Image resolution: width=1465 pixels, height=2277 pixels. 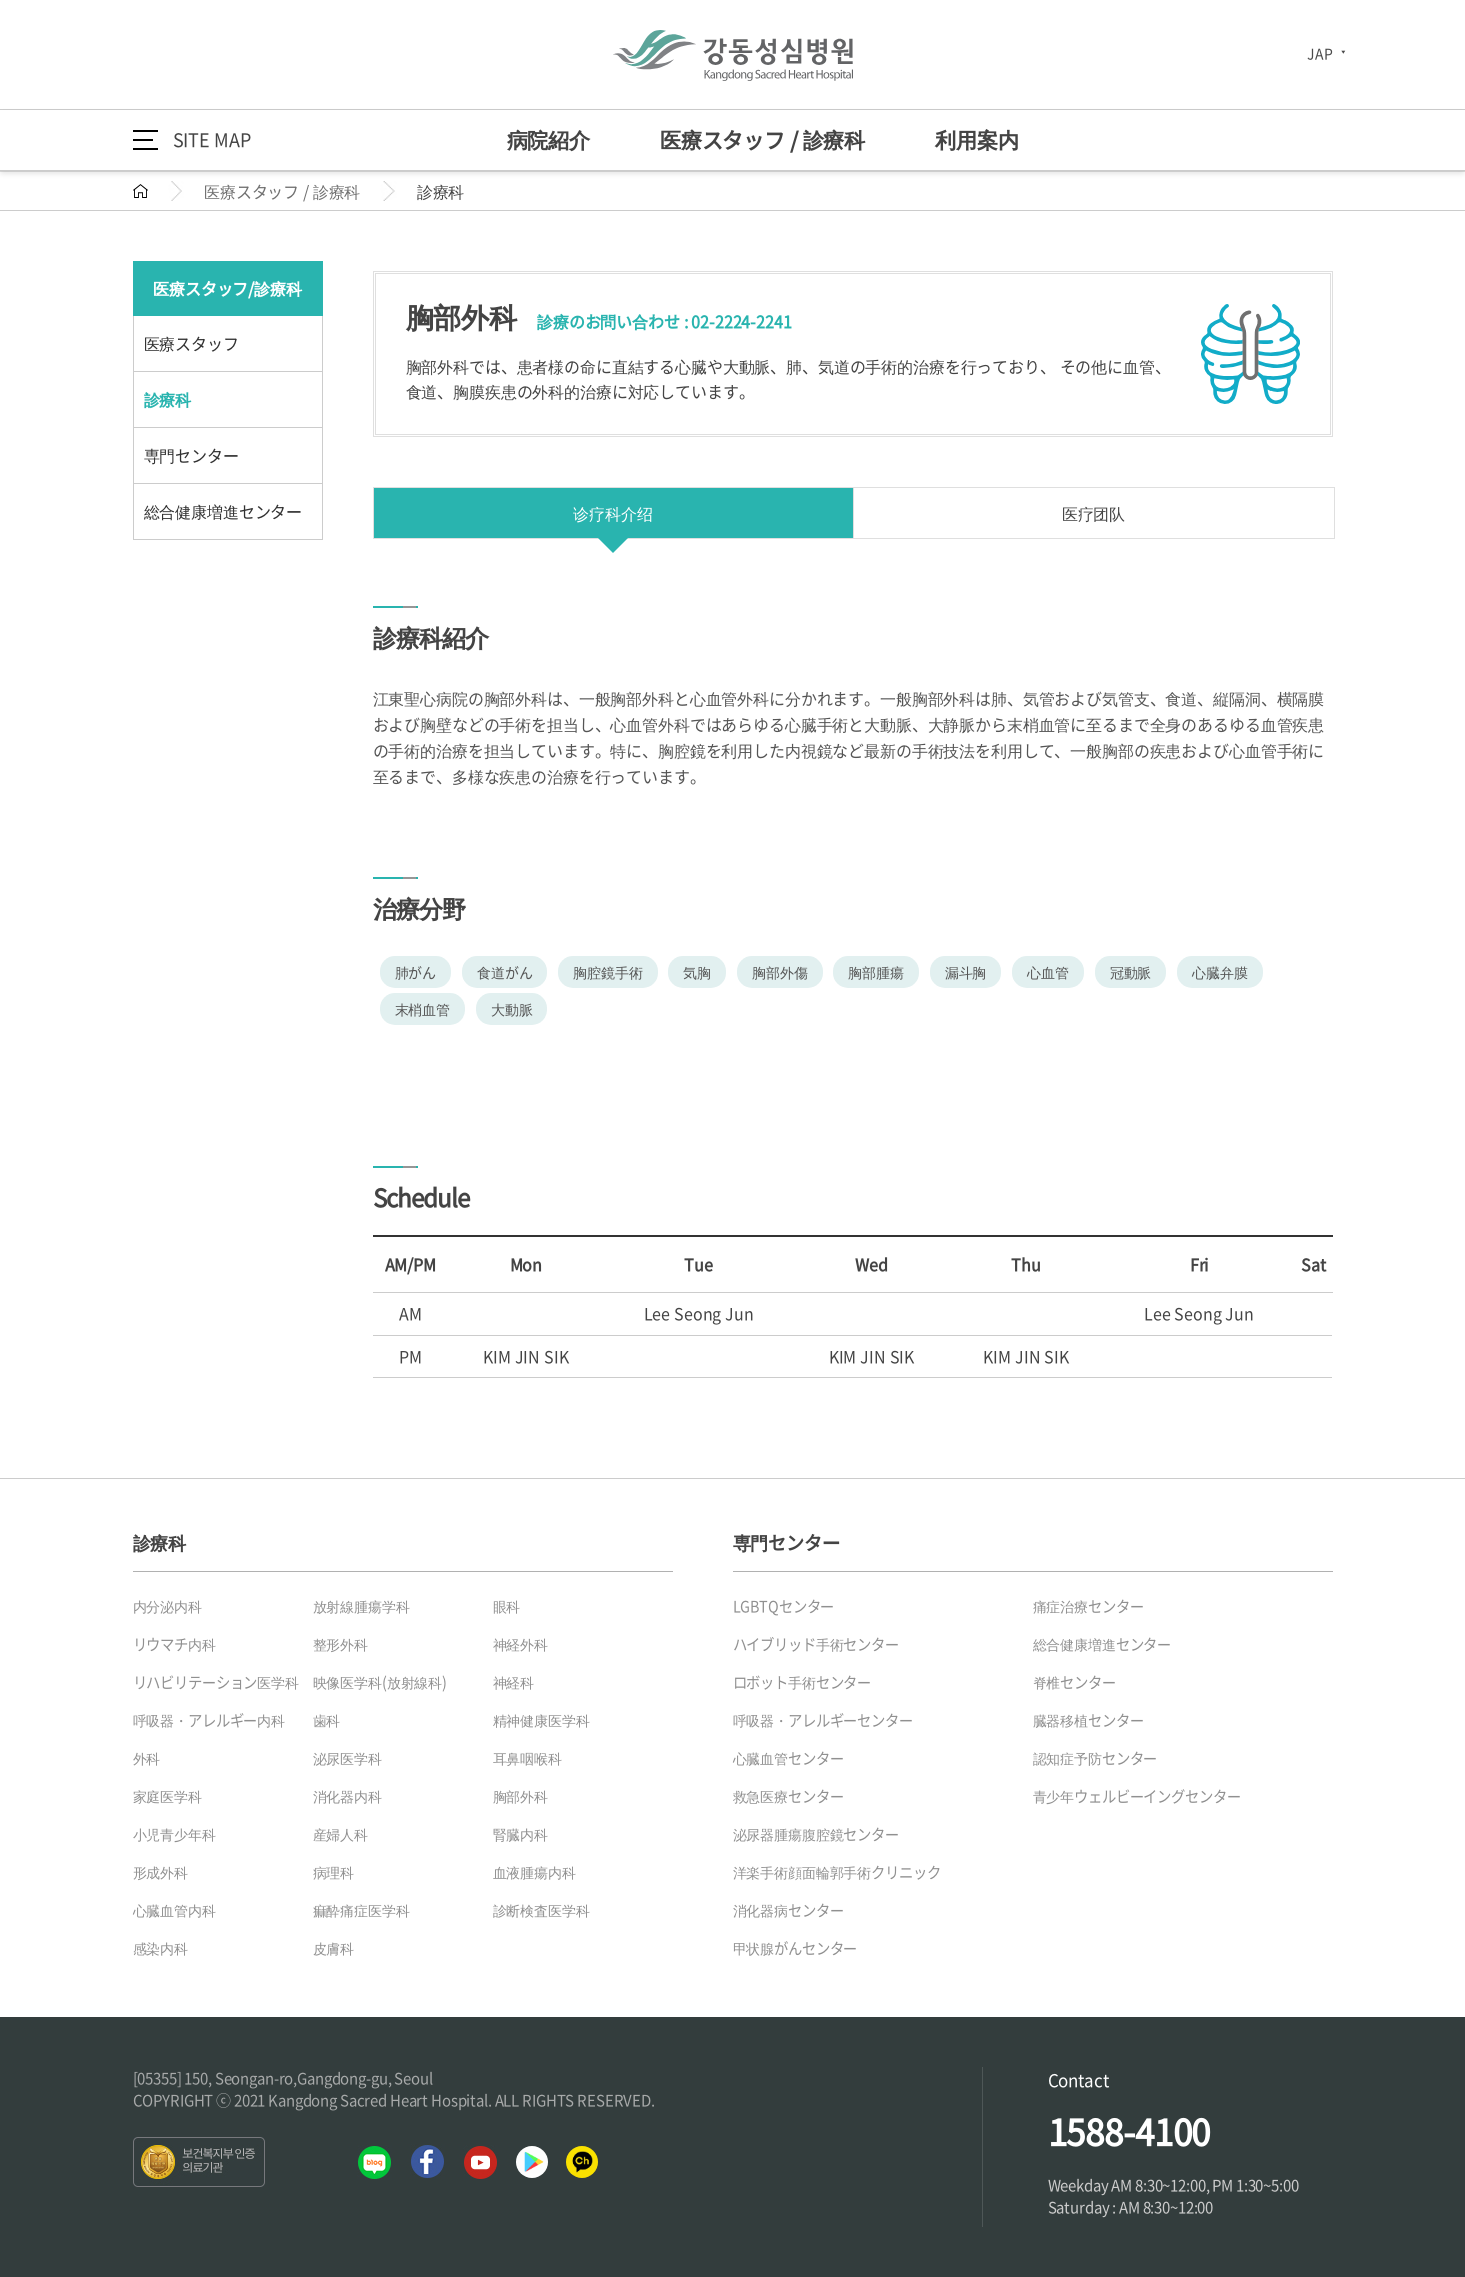 I want to click on 神経外科, so click(x=520, y=1644).